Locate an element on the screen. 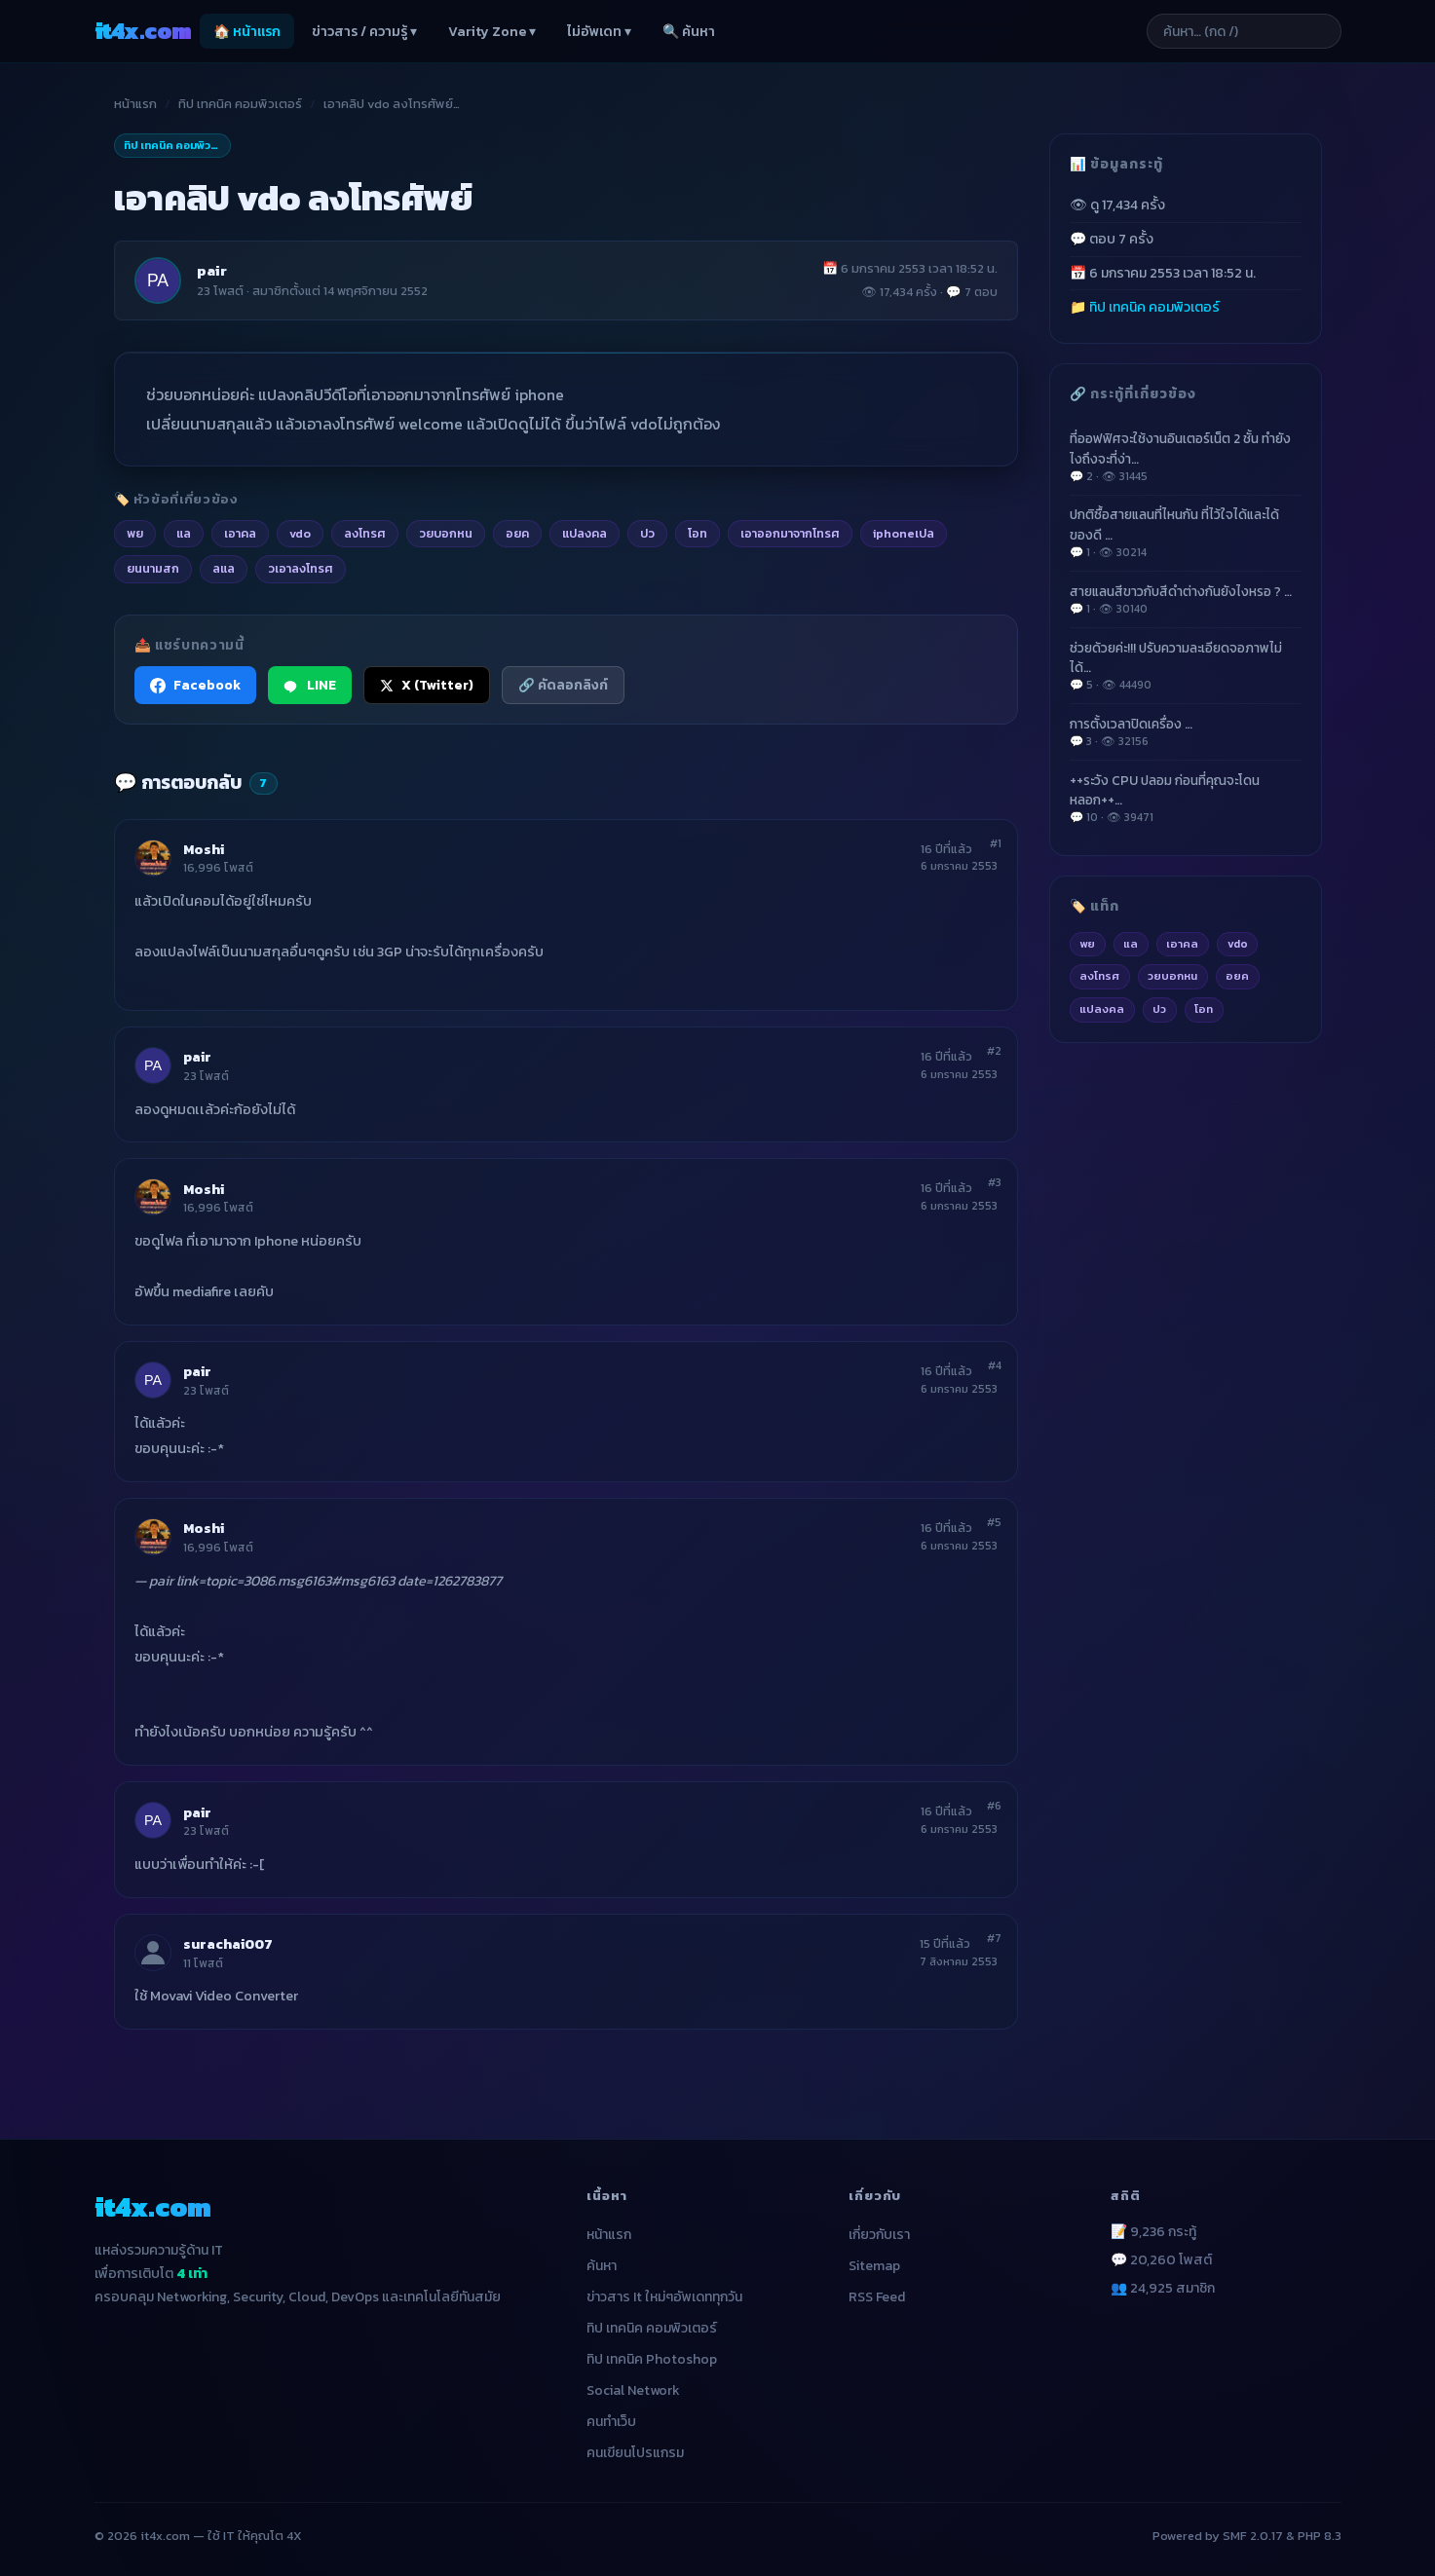 The image size is (1435, 2576). ++ระวัง CPU ปลอม ก่อนที่คุณจะโดนหลอก++… is located at coordinates (1186, 798).